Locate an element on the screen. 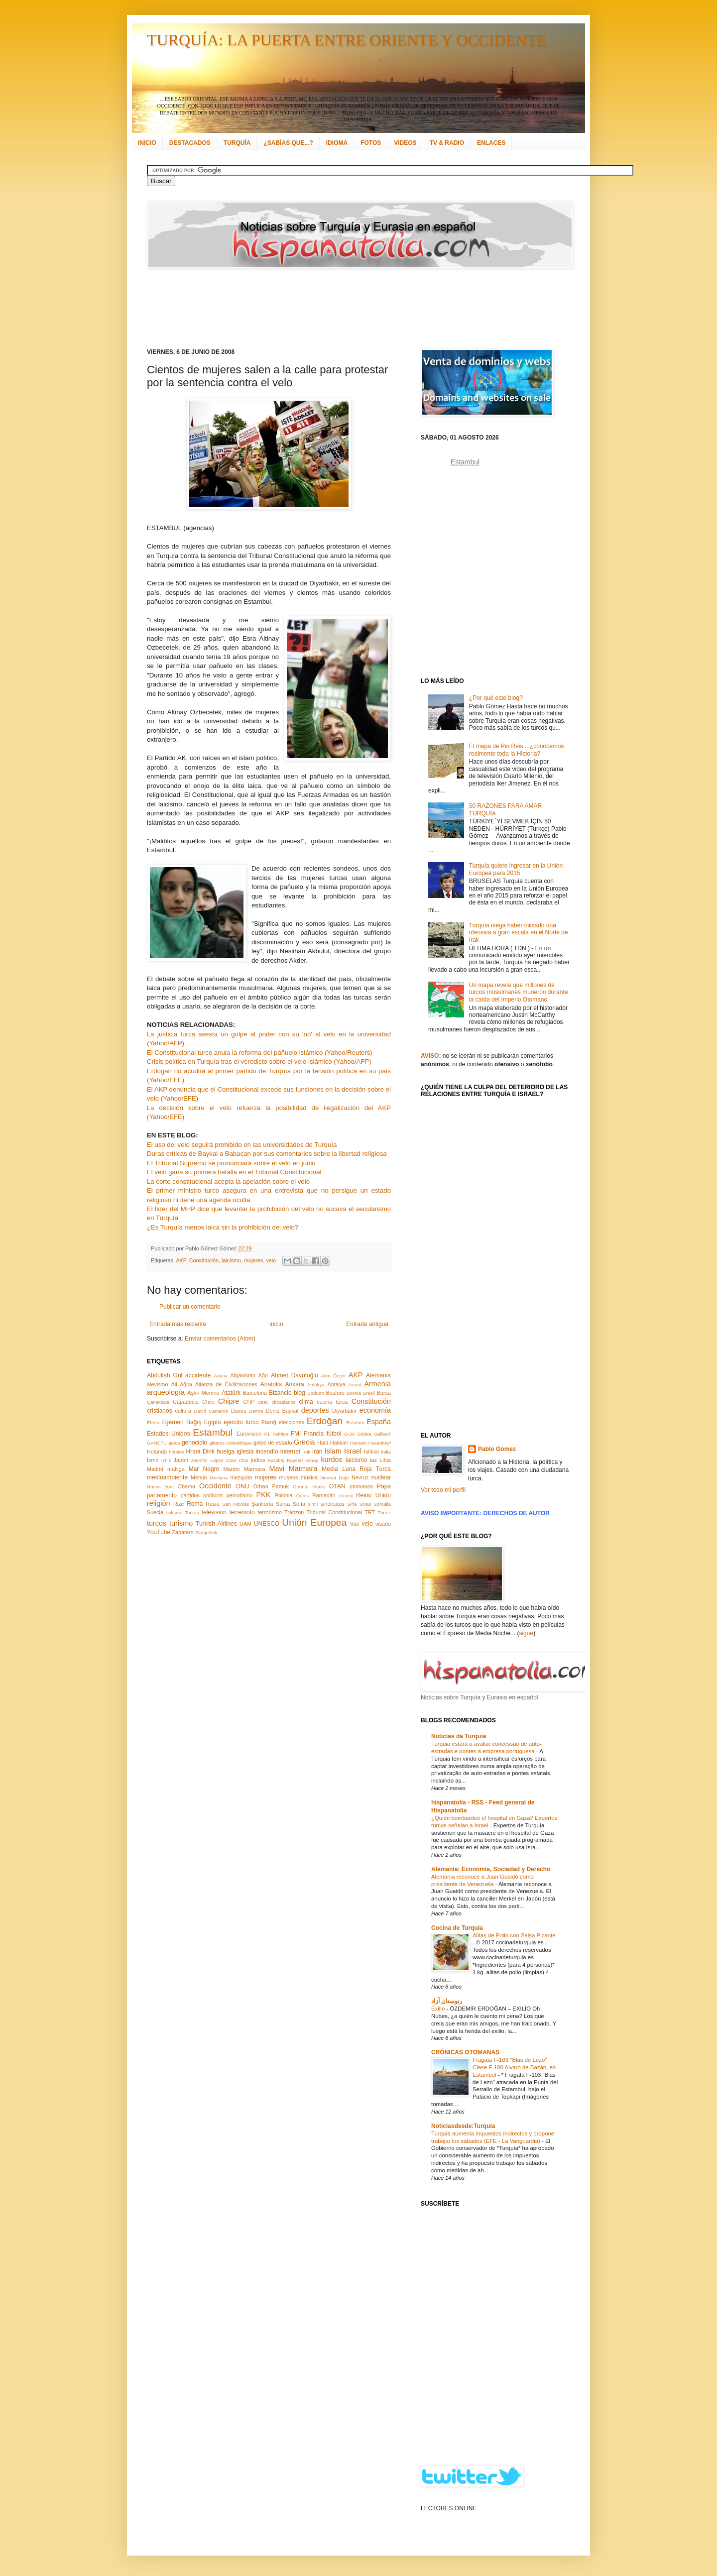  Bósforo is located at coordinates (335, 1393).